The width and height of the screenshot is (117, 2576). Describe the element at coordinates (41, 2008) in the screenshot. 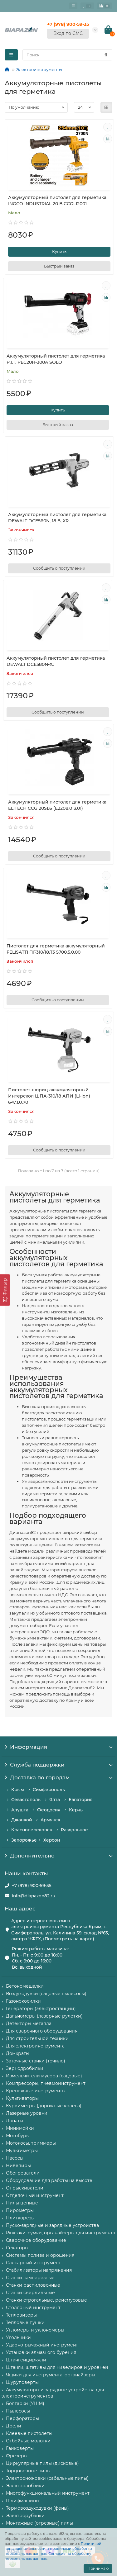

I see `Генераторы (электростанции)` at that location.